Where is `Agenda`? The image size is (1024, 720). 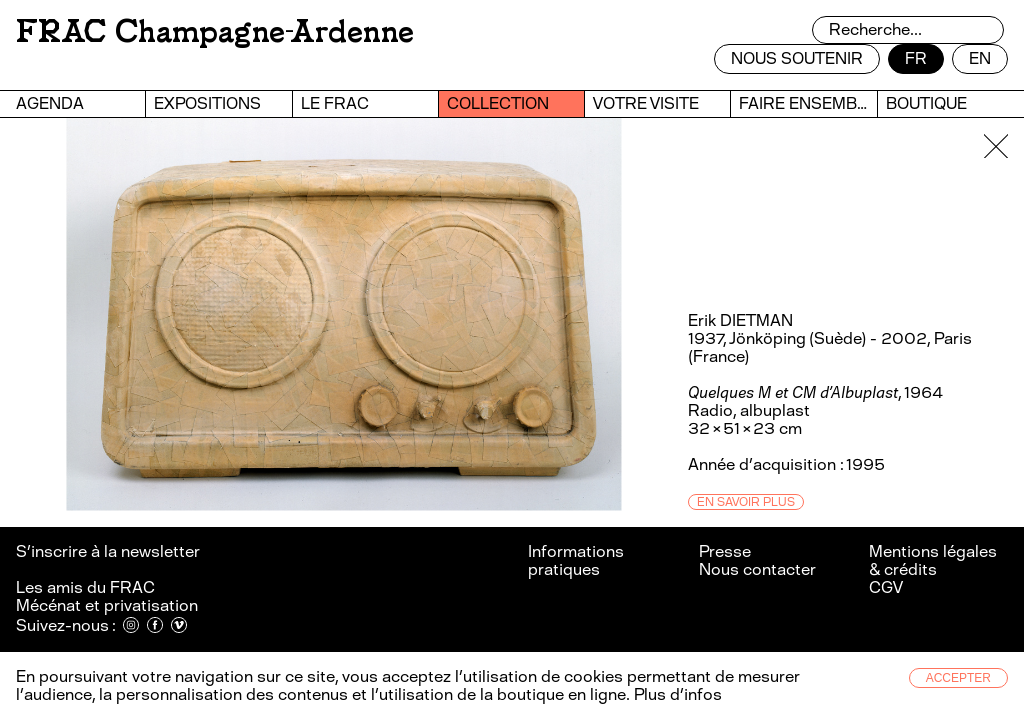 Agenda is located at coordinates (50, 103).